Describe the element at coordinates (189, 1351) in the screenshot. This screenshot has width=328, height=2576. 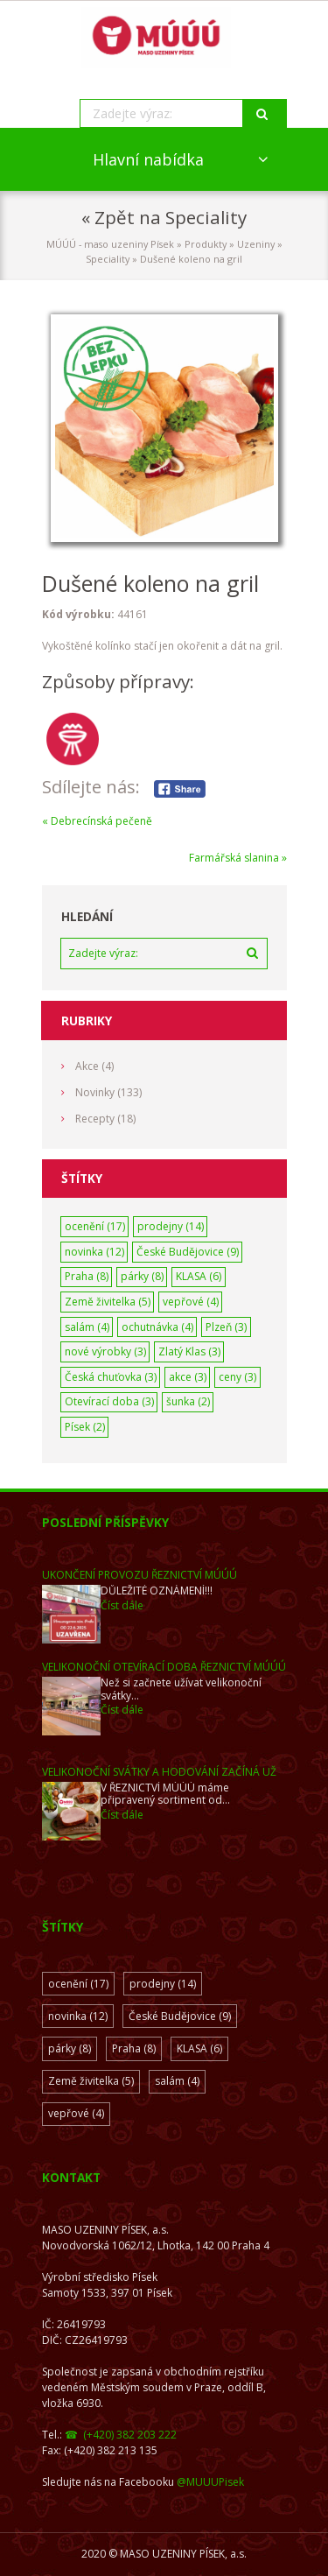
I see `Zlatý Klas [Zlatý Klas (3 položky)]` at that location.